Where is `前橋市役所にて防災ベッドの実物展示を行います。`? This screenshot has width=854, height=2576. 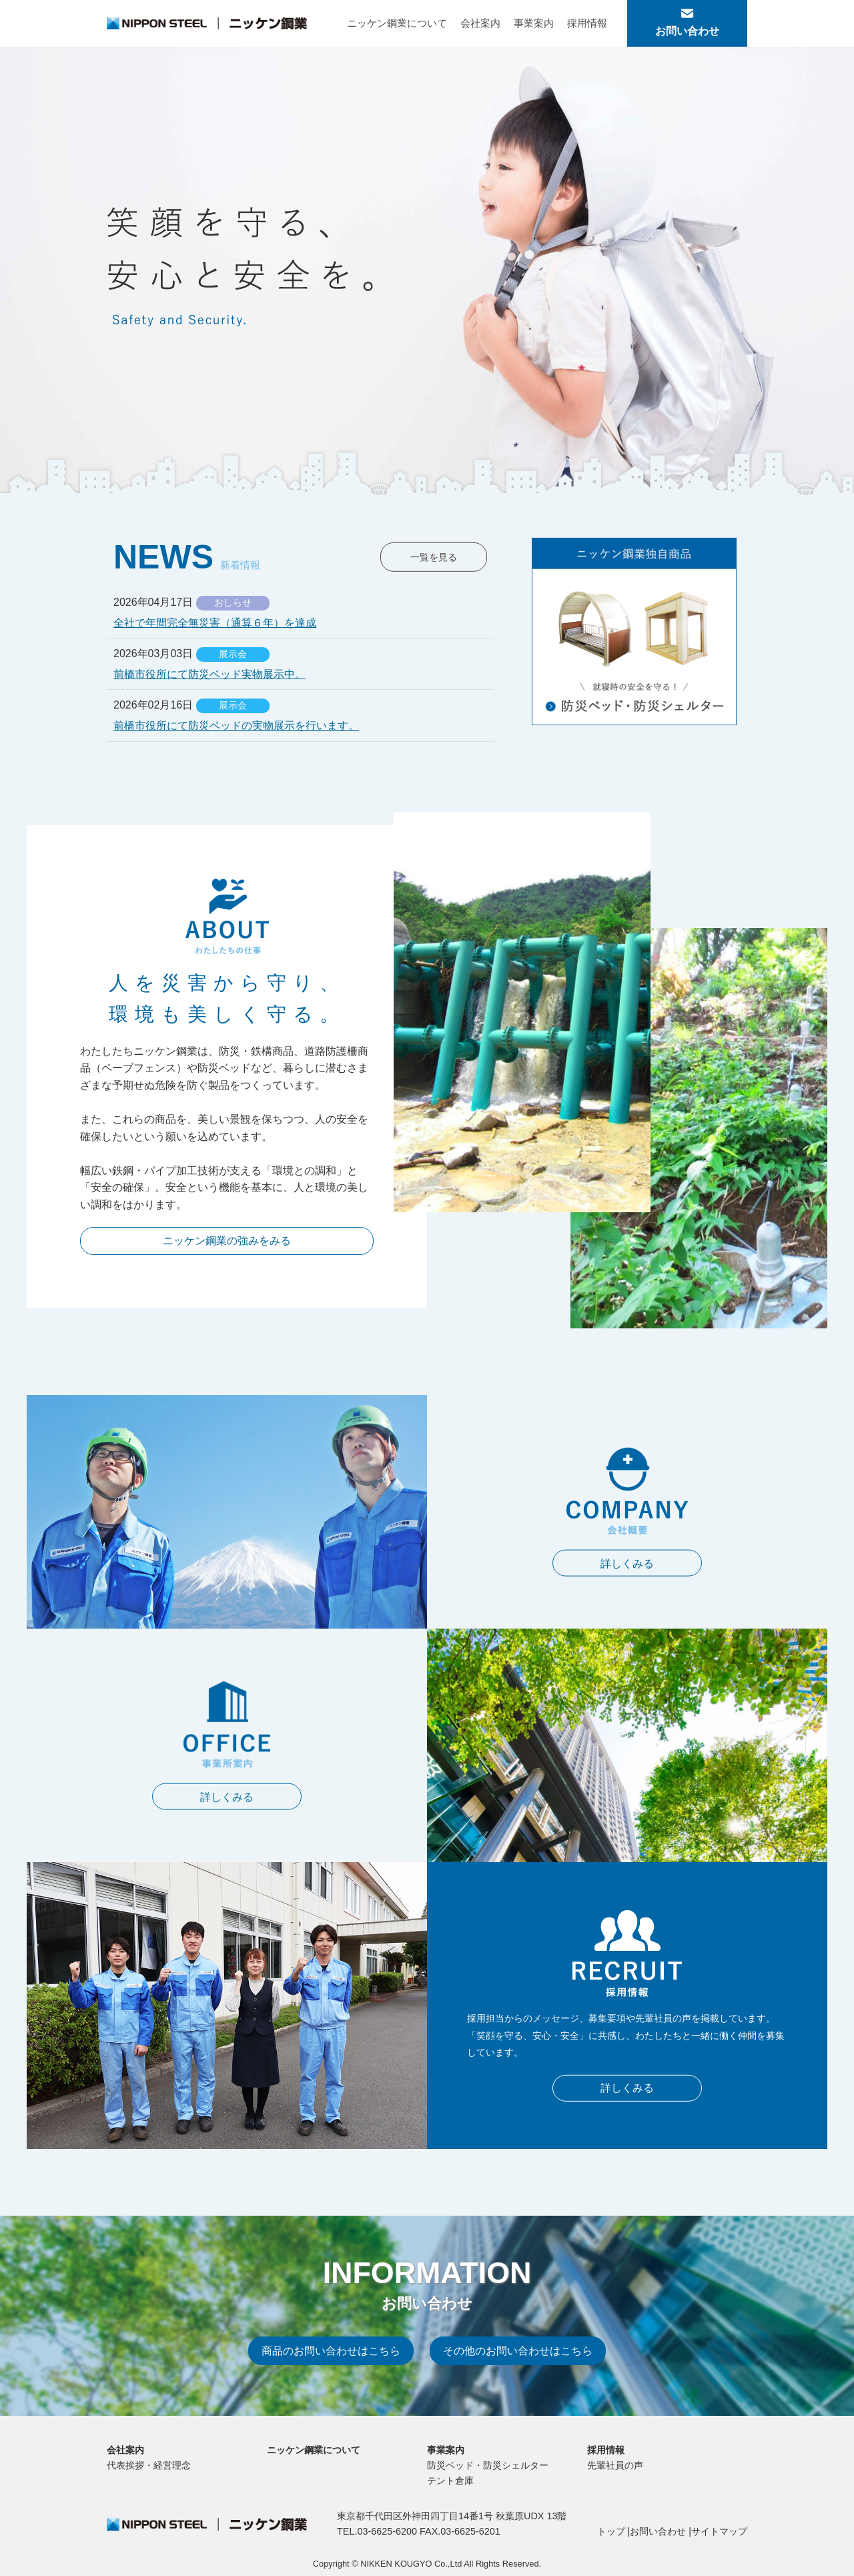
前橋市役所にて防災ベッドの実物展示を行います。 is located at coordinates (236, 725).